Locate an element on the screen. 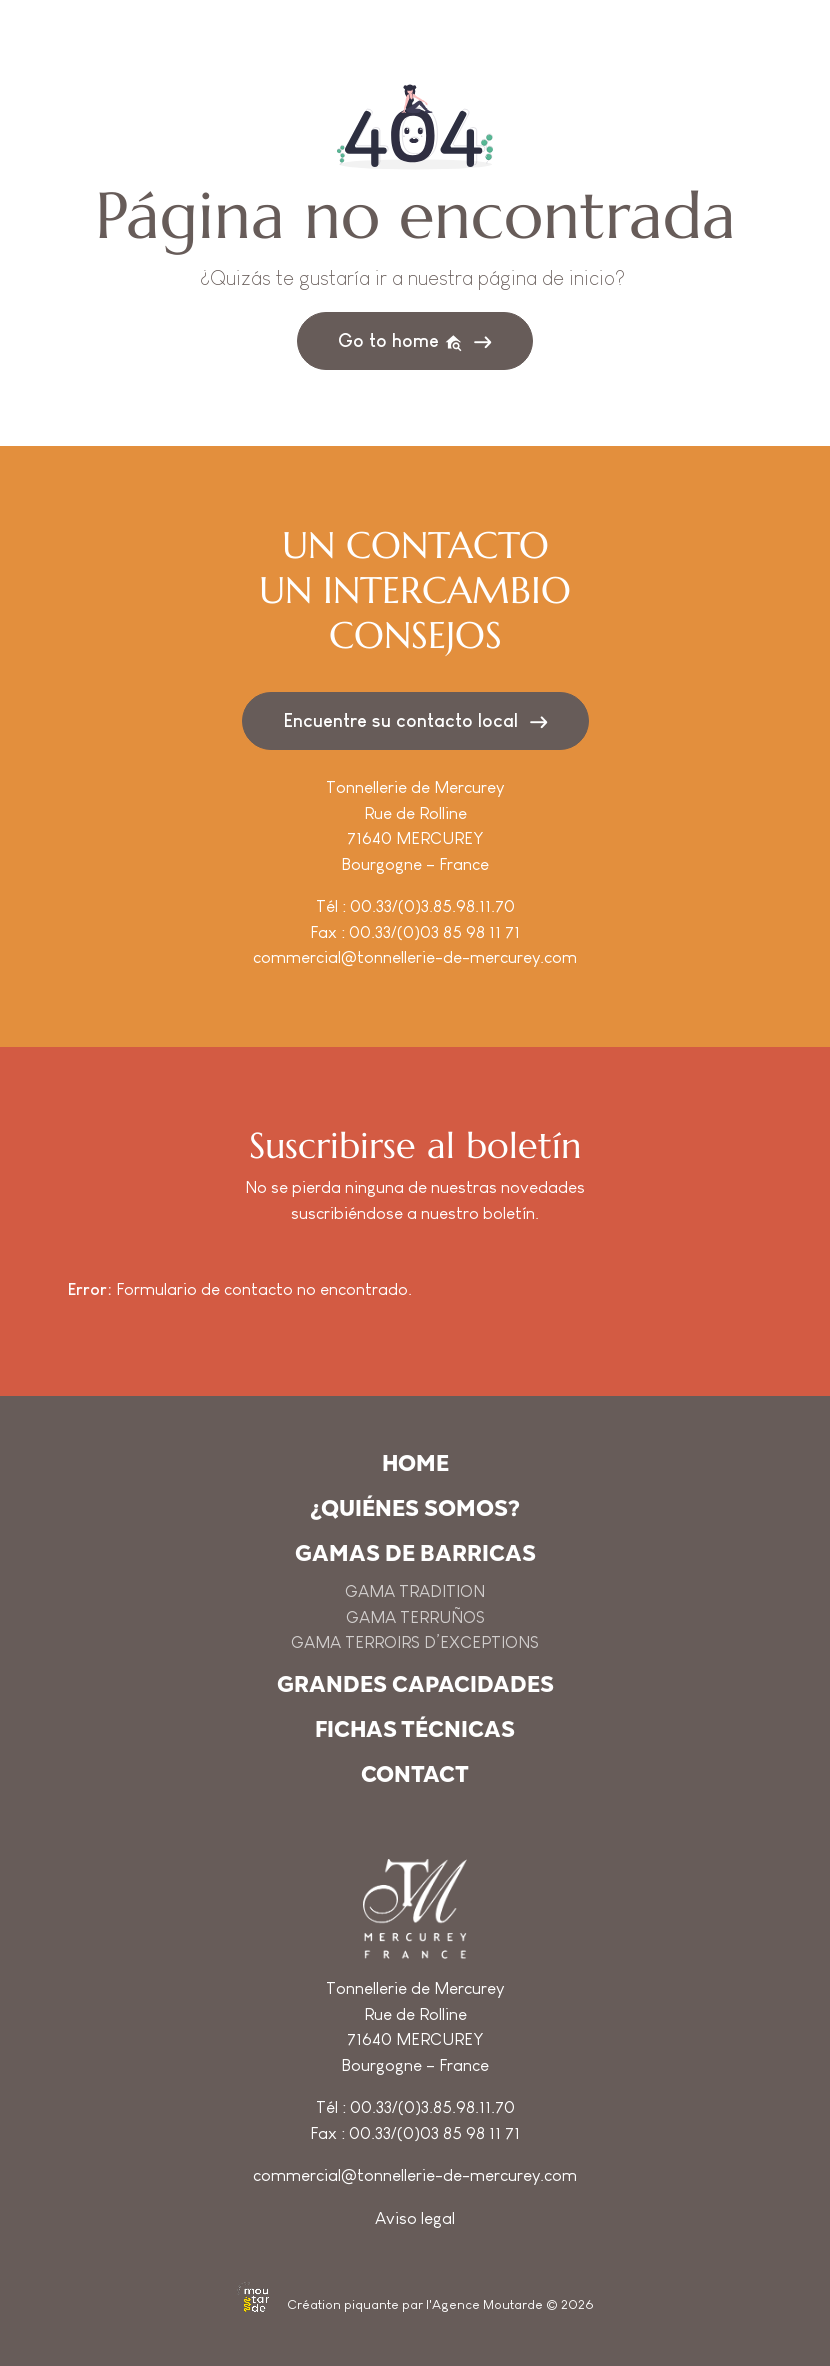  commercial@tonnellerie-de-mercurey.com is located at coordinates (415, 957).